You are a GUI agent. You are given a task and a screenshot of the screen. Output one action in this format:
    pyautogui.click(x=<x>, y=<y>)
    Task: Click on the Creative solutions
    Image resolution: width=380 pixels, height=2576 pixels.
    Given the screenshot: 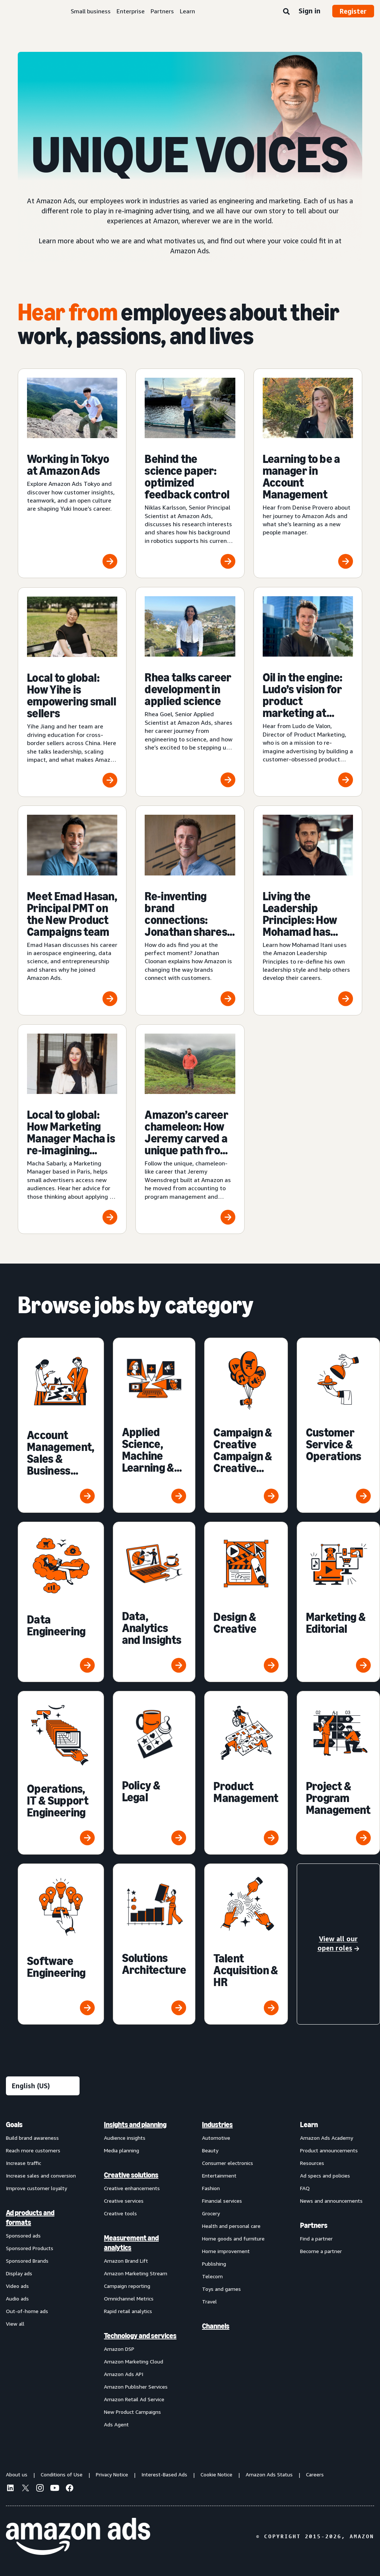 What is the action you would take?
    pyautogui.click(x=131, y=2174)
    